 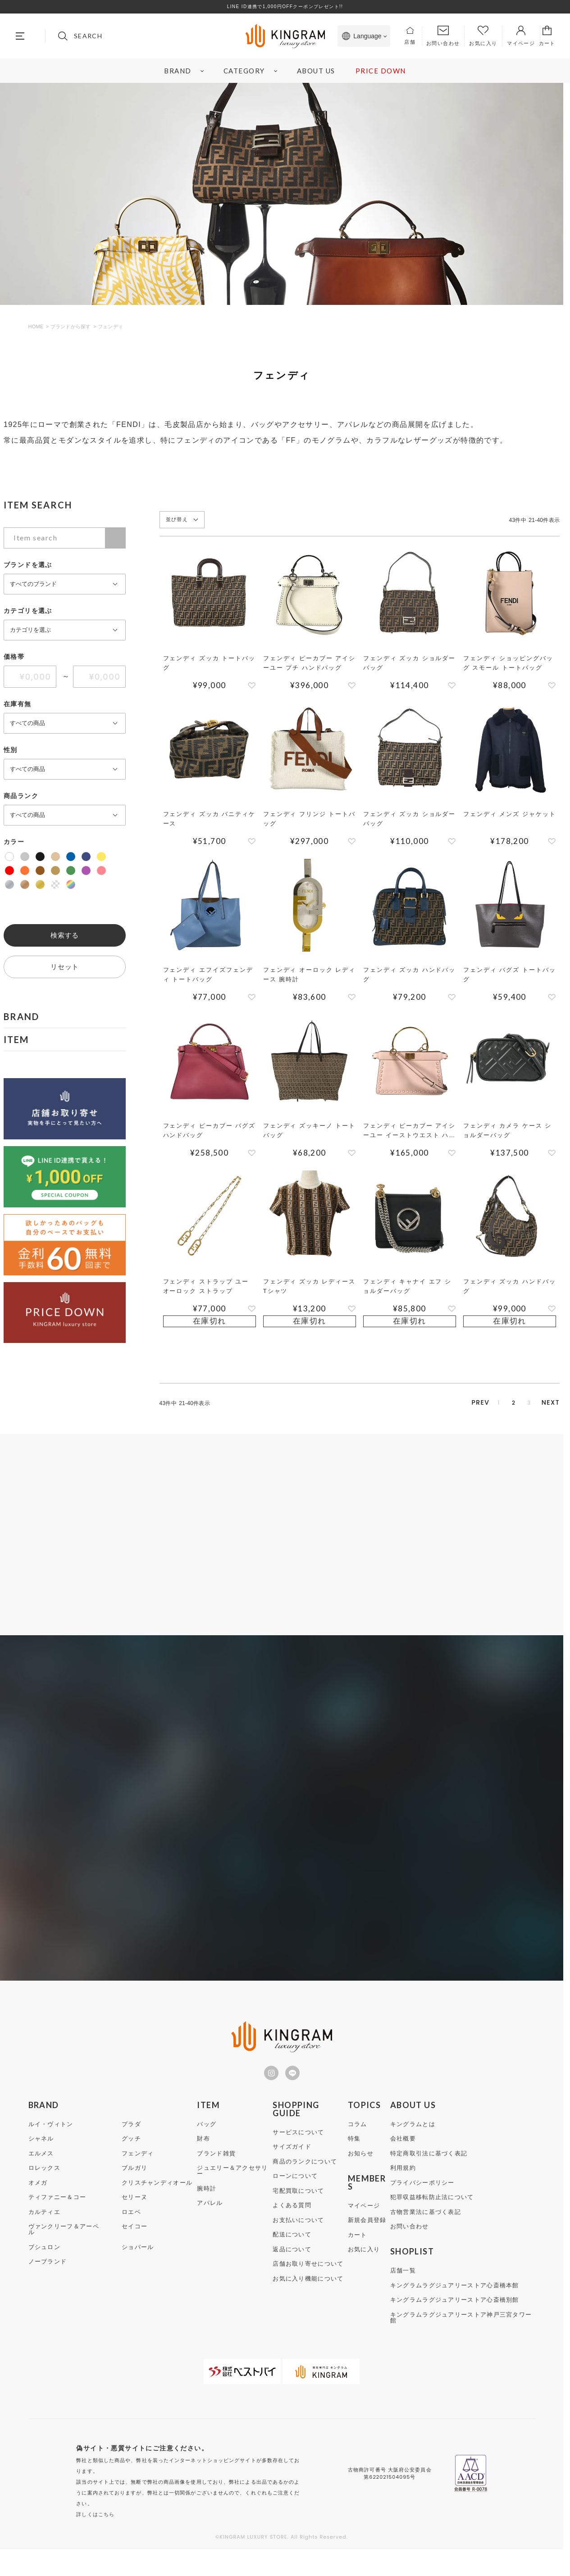 I want to click on ノーブランド, so click(x=47, y=2279).